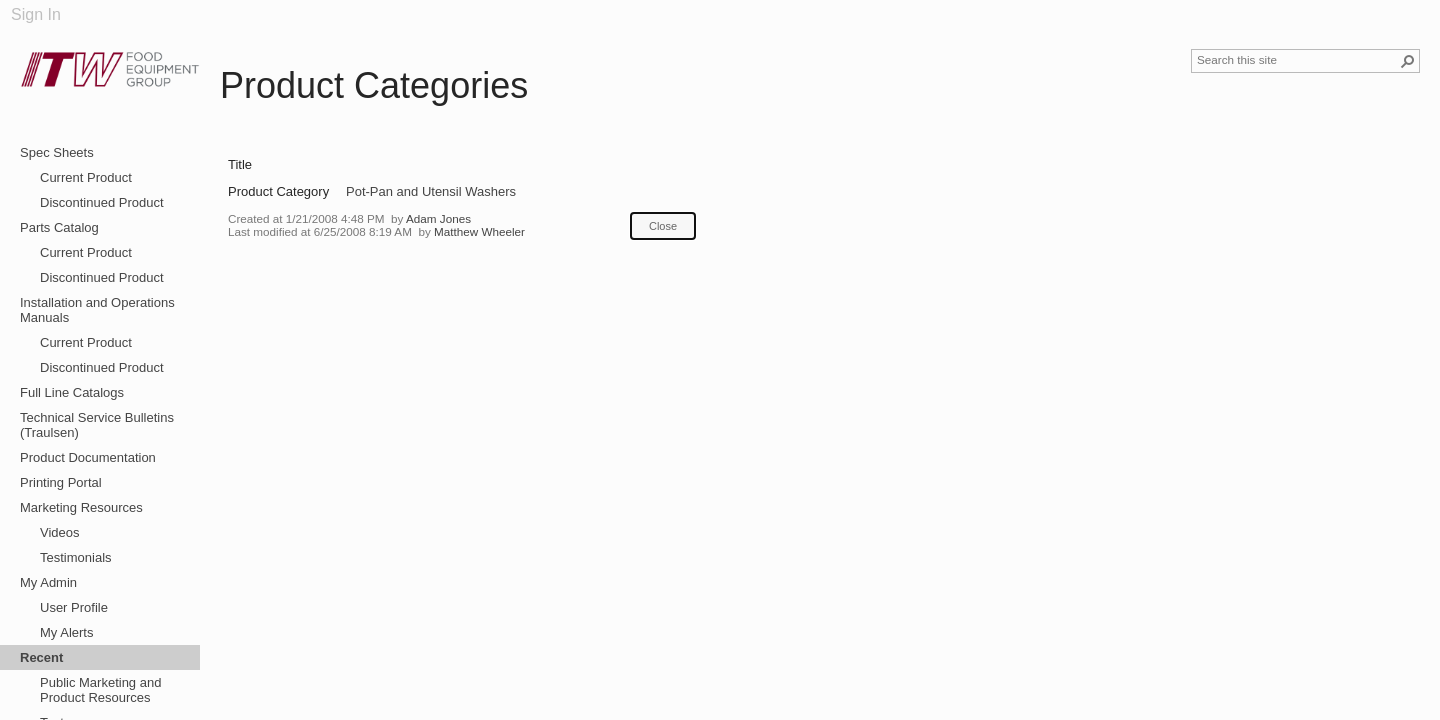 The image size is (1440, 720). What do you see at coordinates (1408, 61) in the screenshot?
I see `[button]` at bounding box center [1408, 61].